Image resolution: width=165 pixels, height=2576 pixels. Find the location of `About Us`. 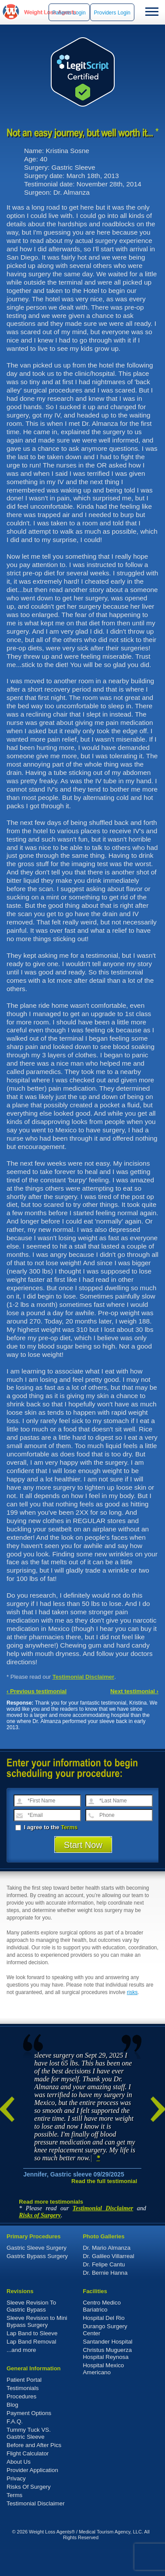

About Us is located at coordinates (19, 2461).